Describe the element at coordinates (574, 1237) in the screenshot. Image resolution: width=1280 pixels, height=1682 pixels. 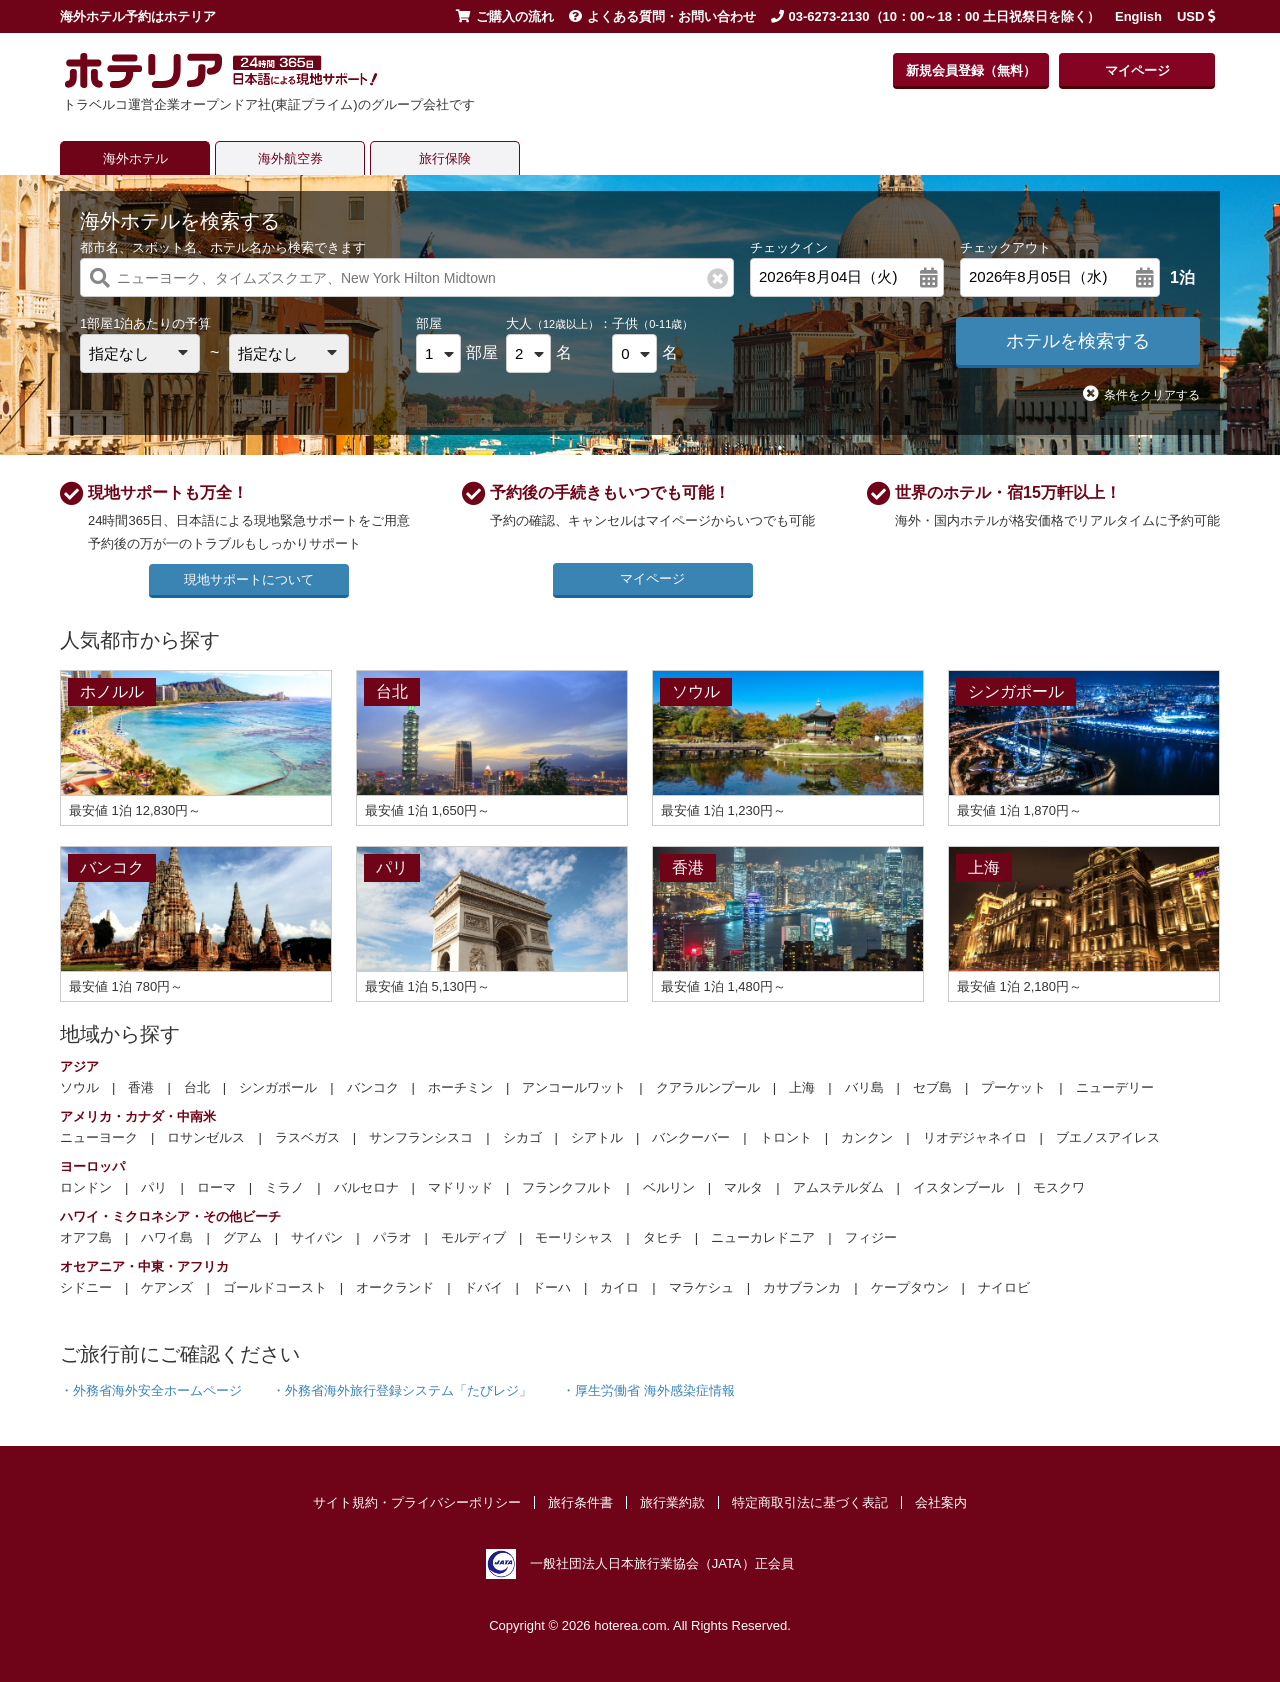
I see `モーリシャス` at that location.